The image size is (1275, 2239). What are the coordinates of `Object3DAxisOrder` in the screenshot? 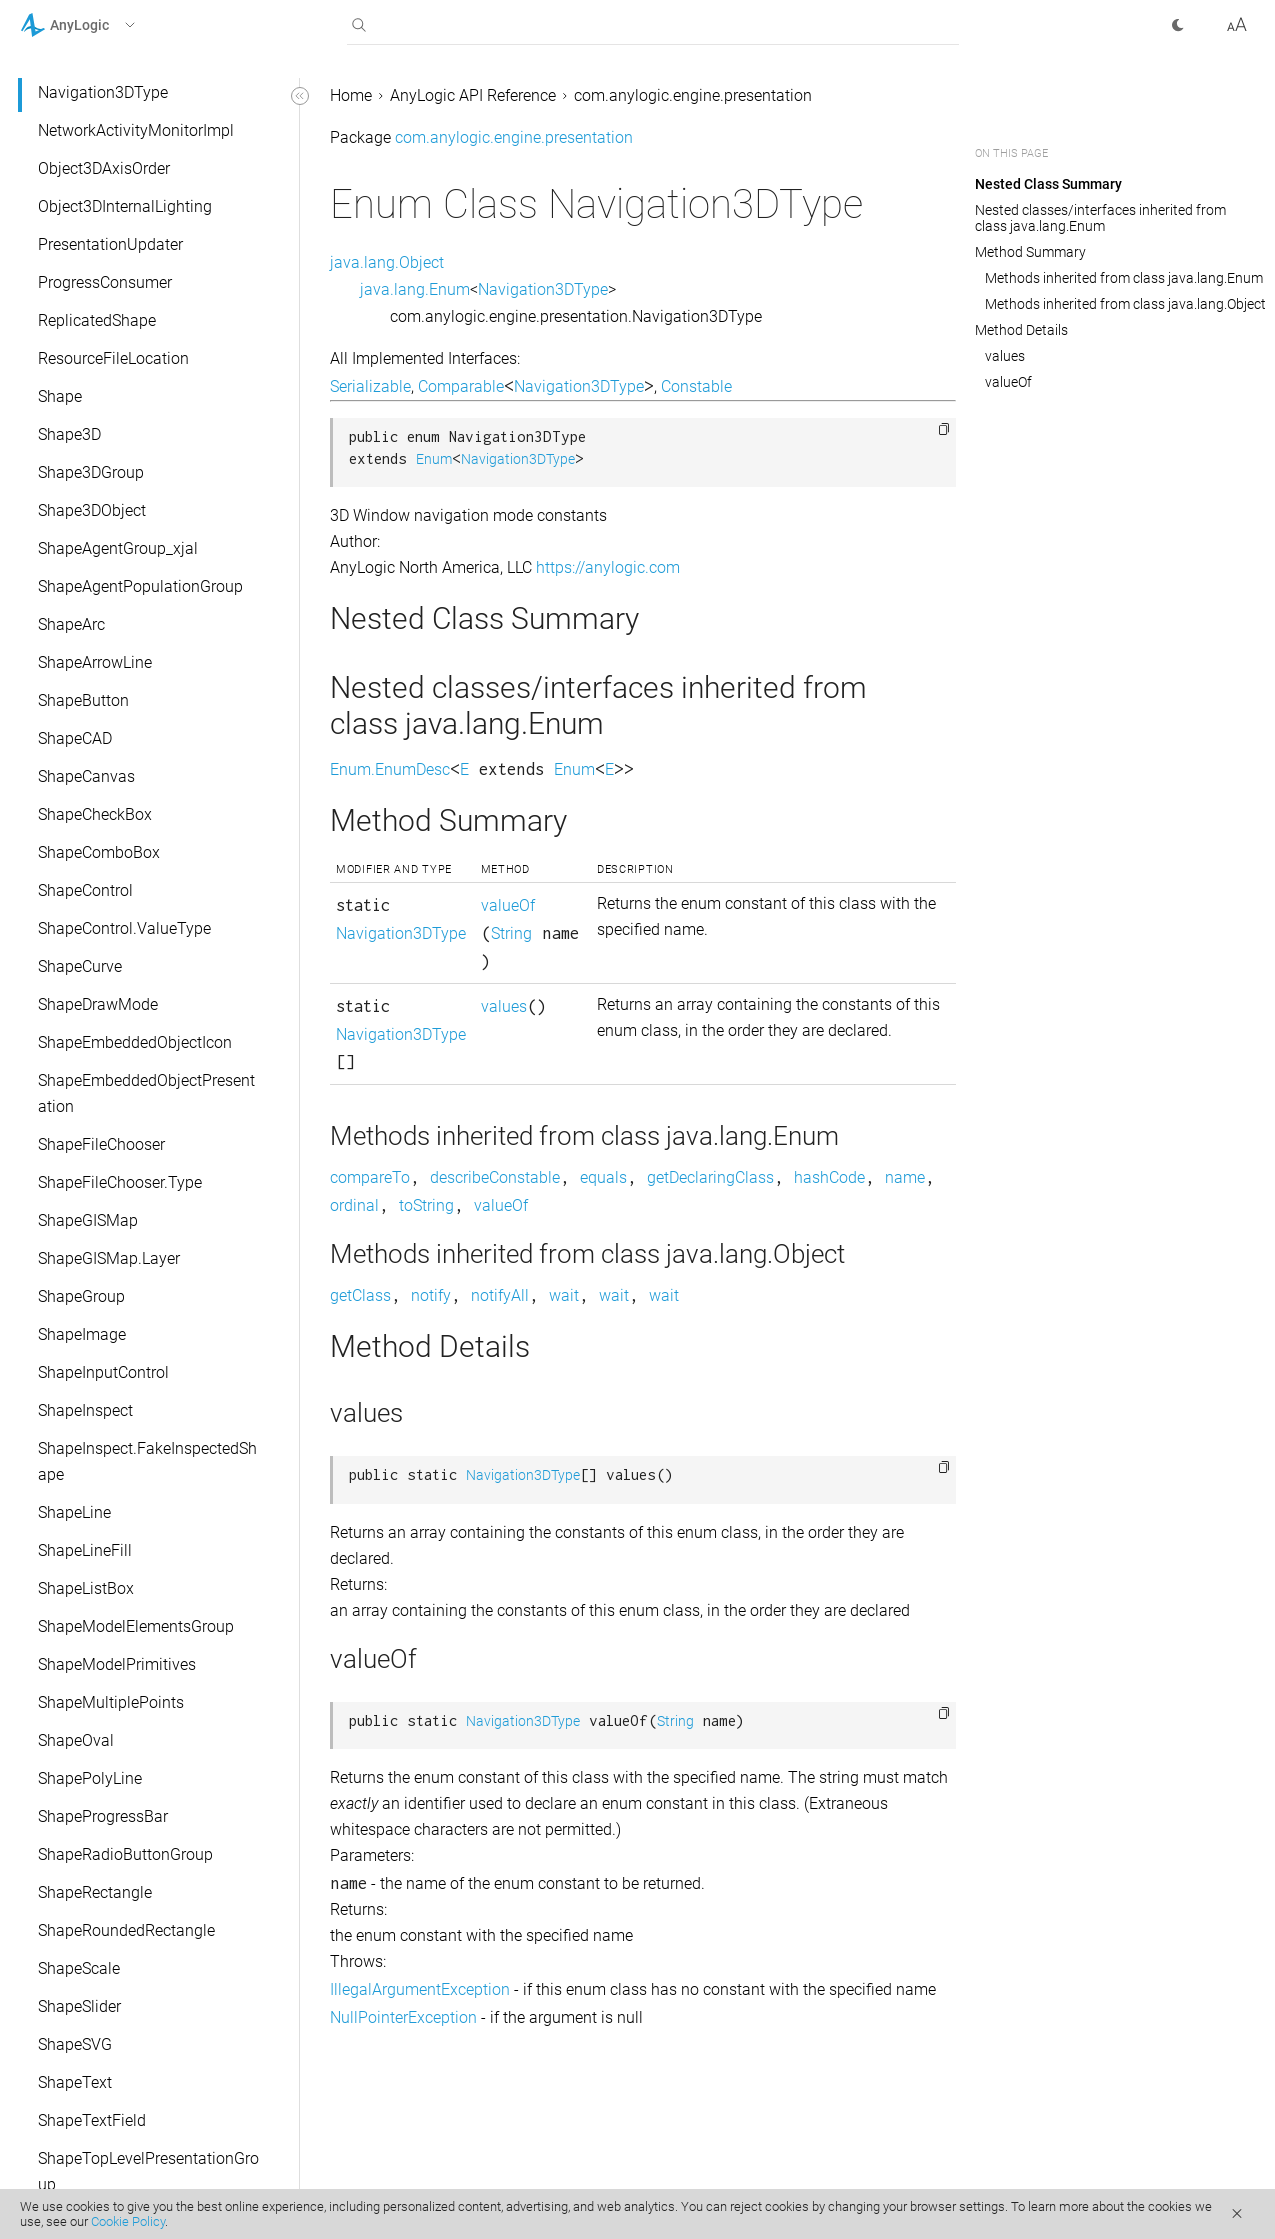 It's located at (104, 168).